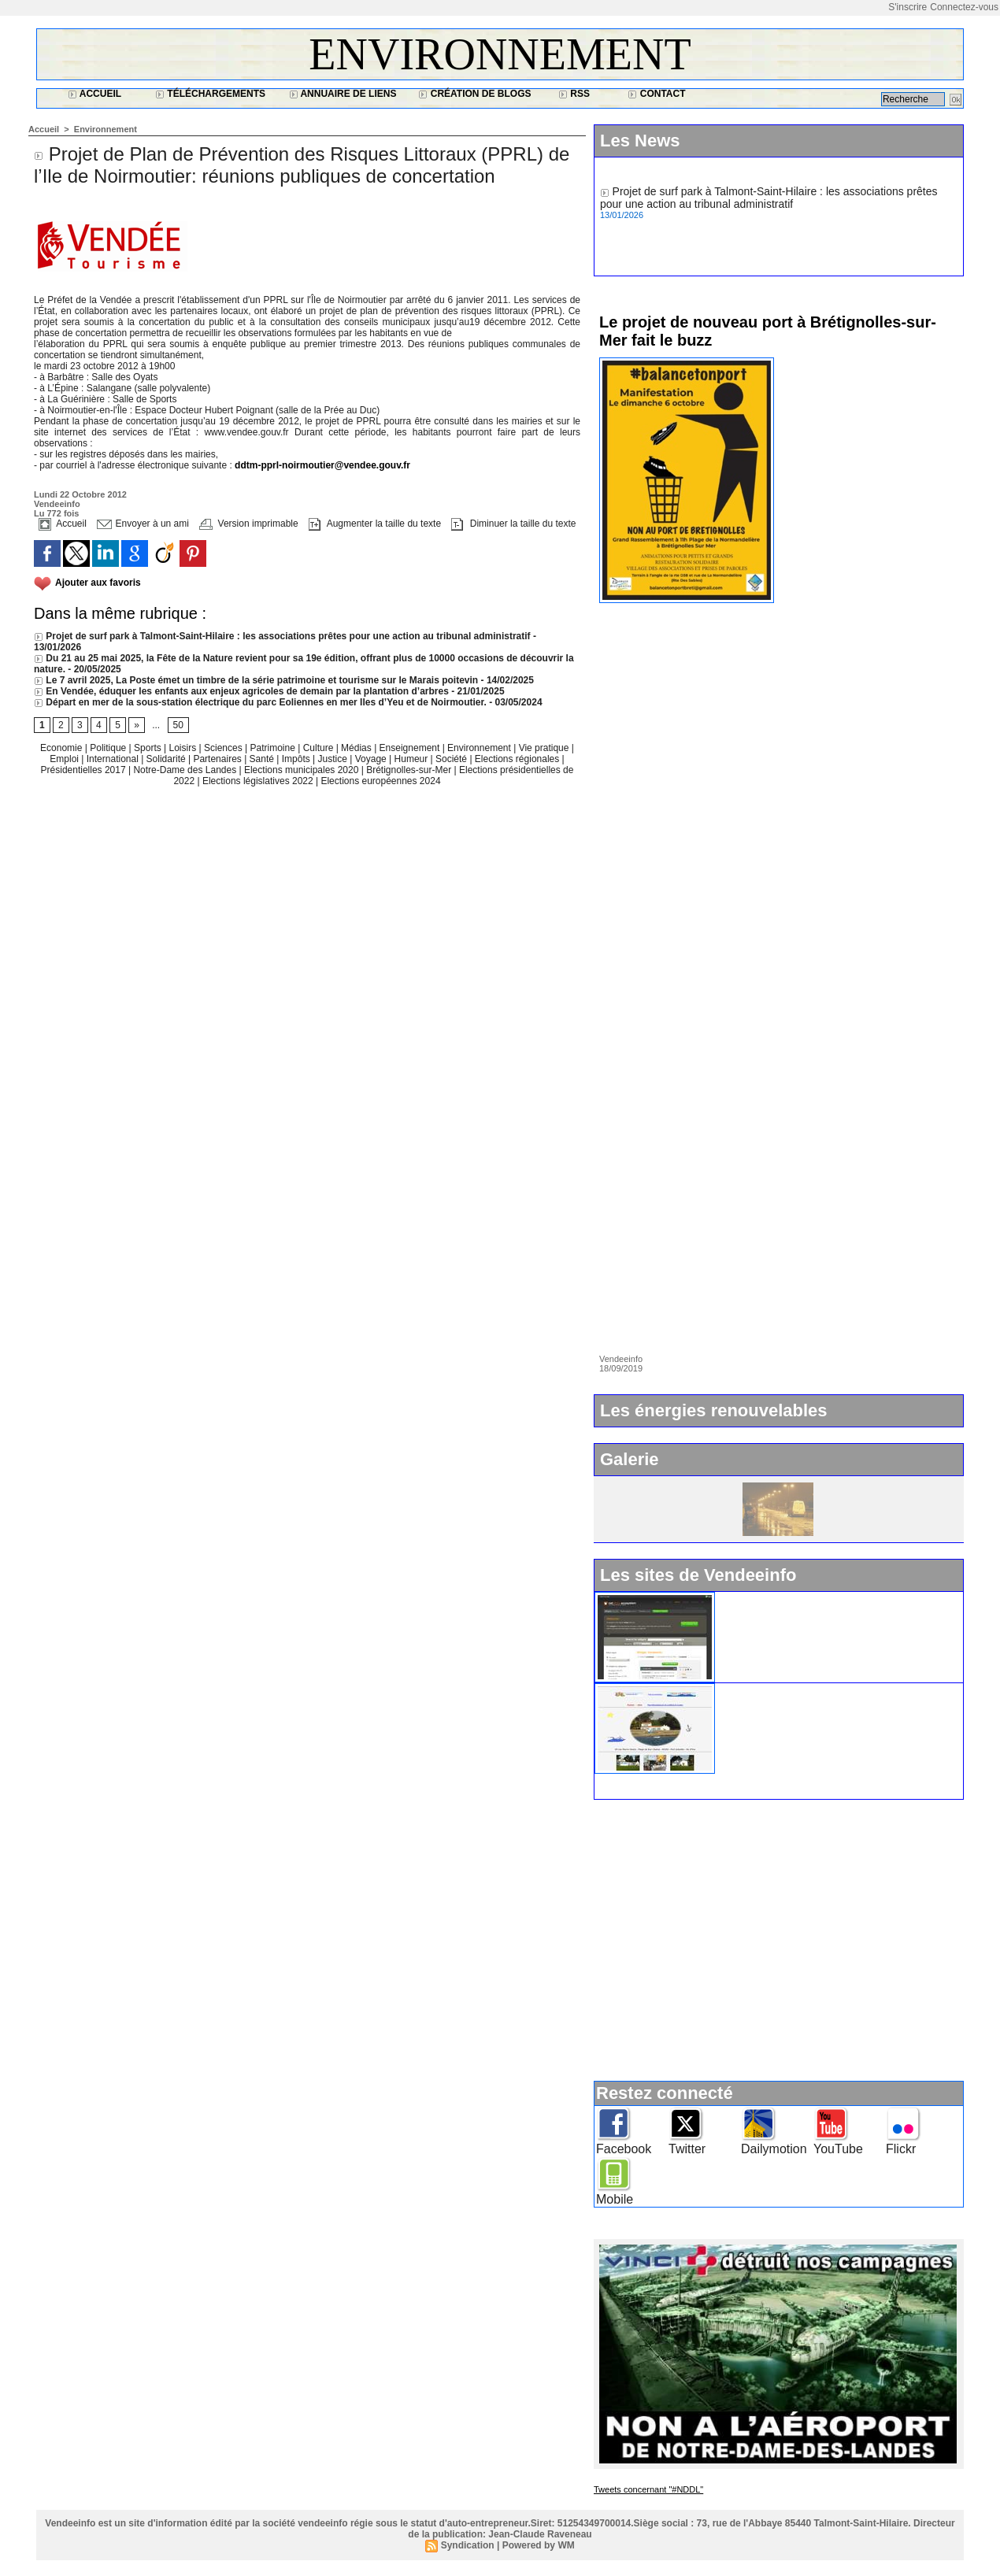  What do you see at coordinates (538, 2545) in the screenshot?
I see `Powered by WM` at bounding box center [538, 2545].